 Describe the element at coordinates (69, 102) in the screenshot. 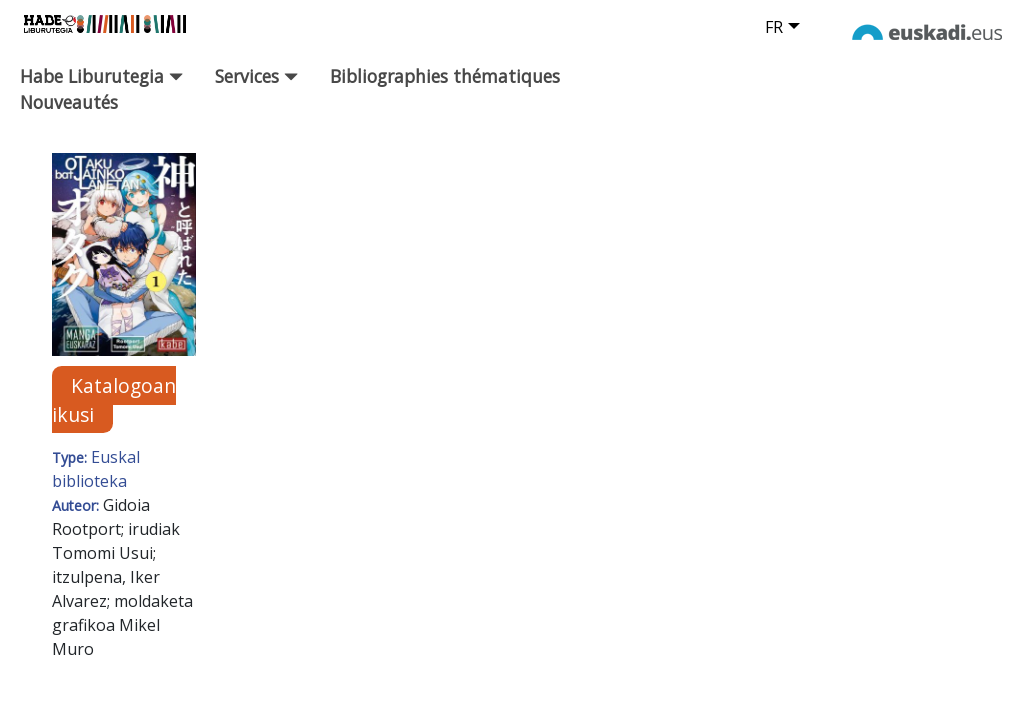

I see `Nouveautés` at that location.